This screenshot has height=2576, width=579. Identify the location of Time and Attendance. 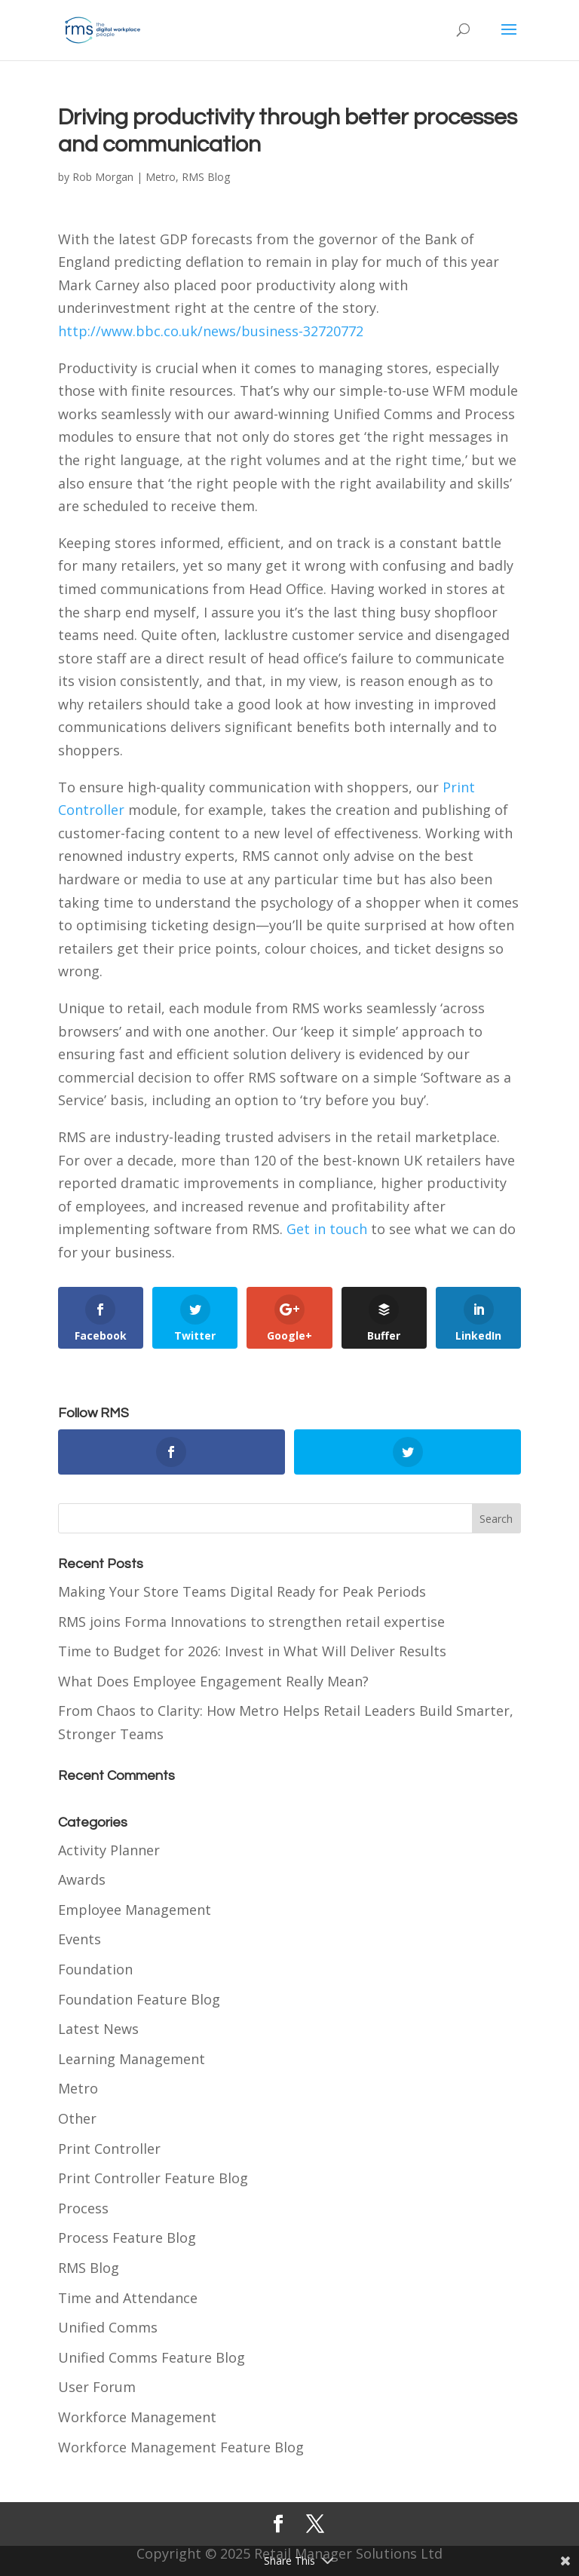
(128, 2298).